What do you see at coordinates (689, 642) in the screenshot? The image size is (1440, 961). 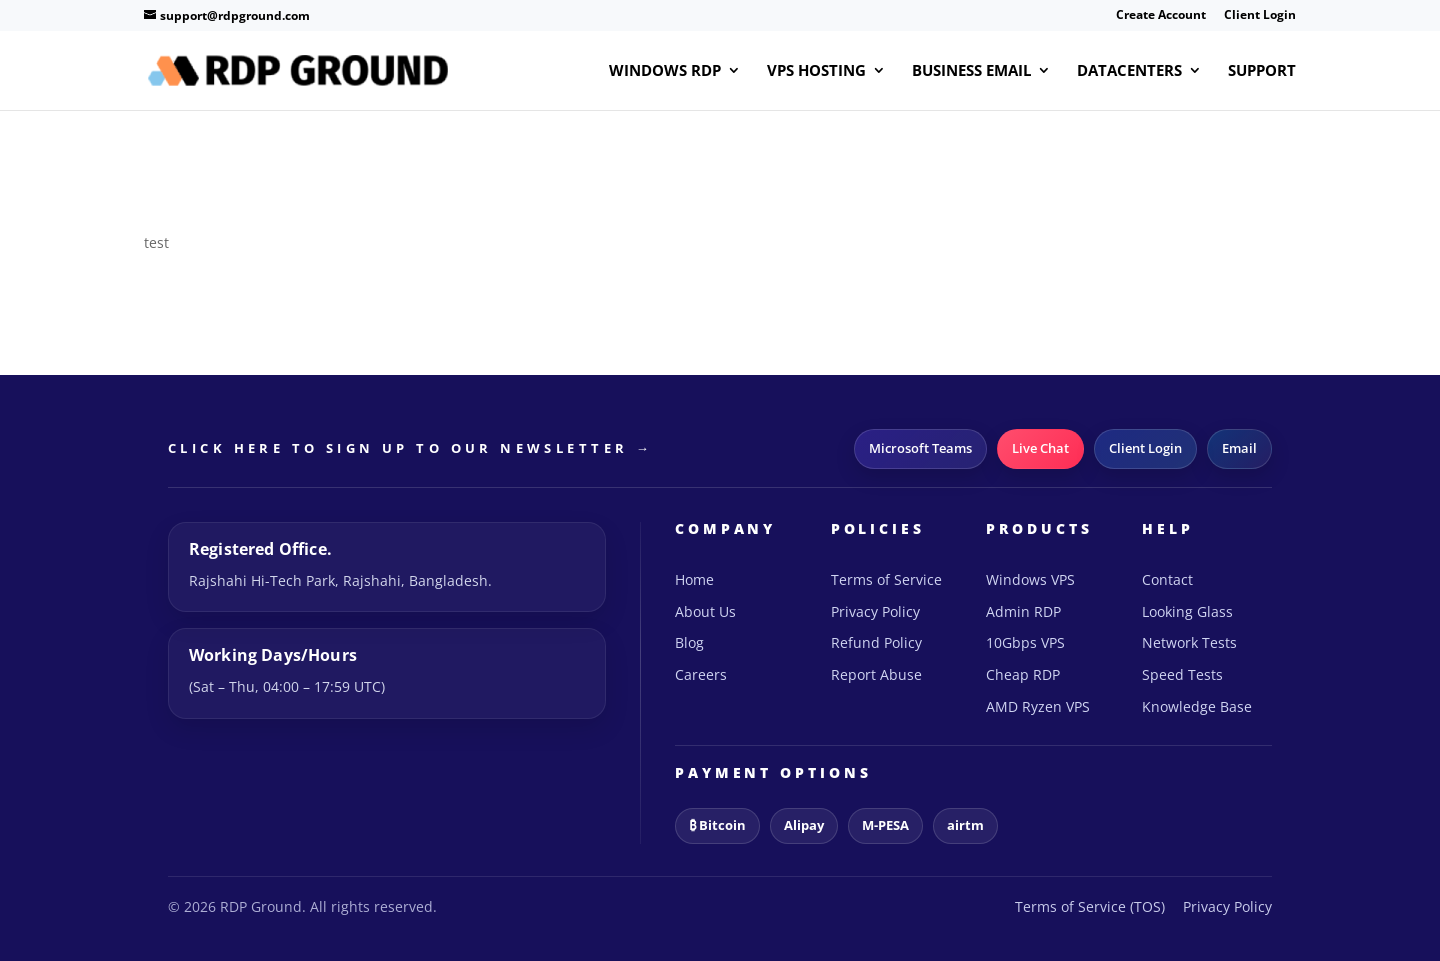 I see `Blog` at bounding box center [689, 642].